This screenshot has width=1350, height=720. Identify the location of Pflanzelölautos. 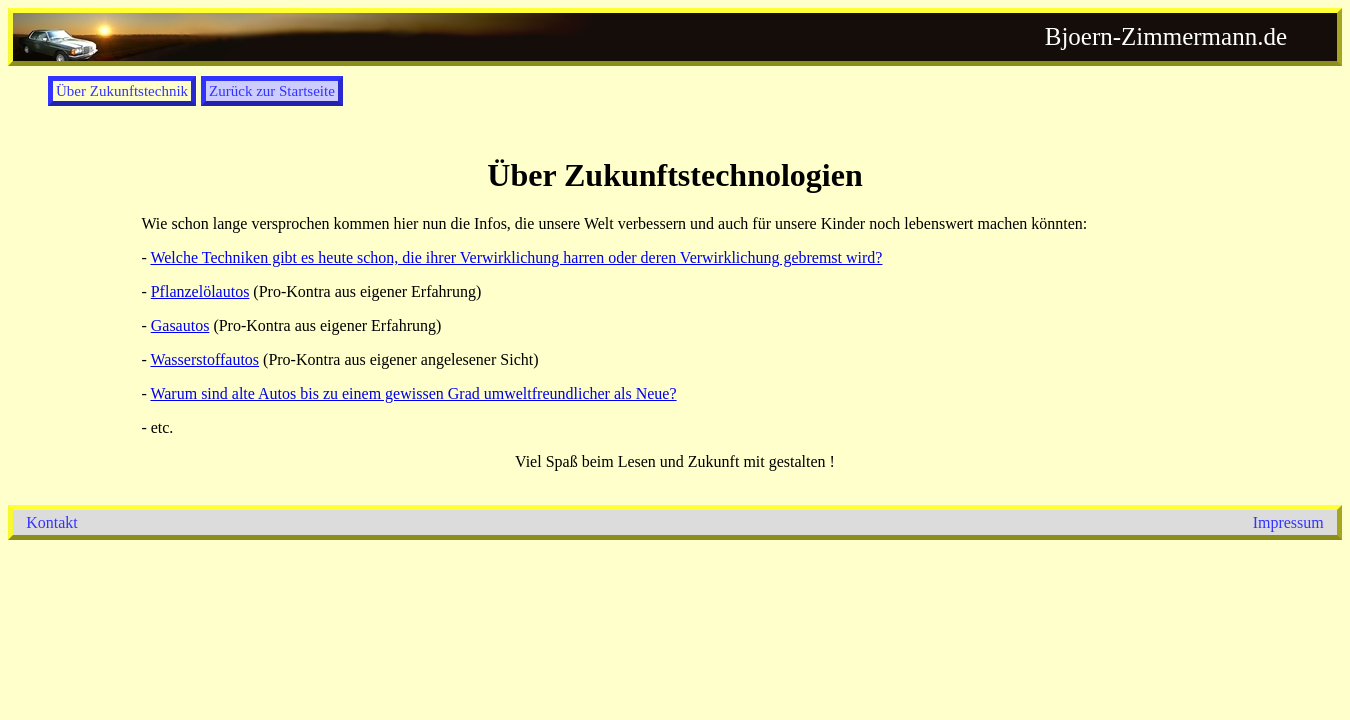
(200, 291).